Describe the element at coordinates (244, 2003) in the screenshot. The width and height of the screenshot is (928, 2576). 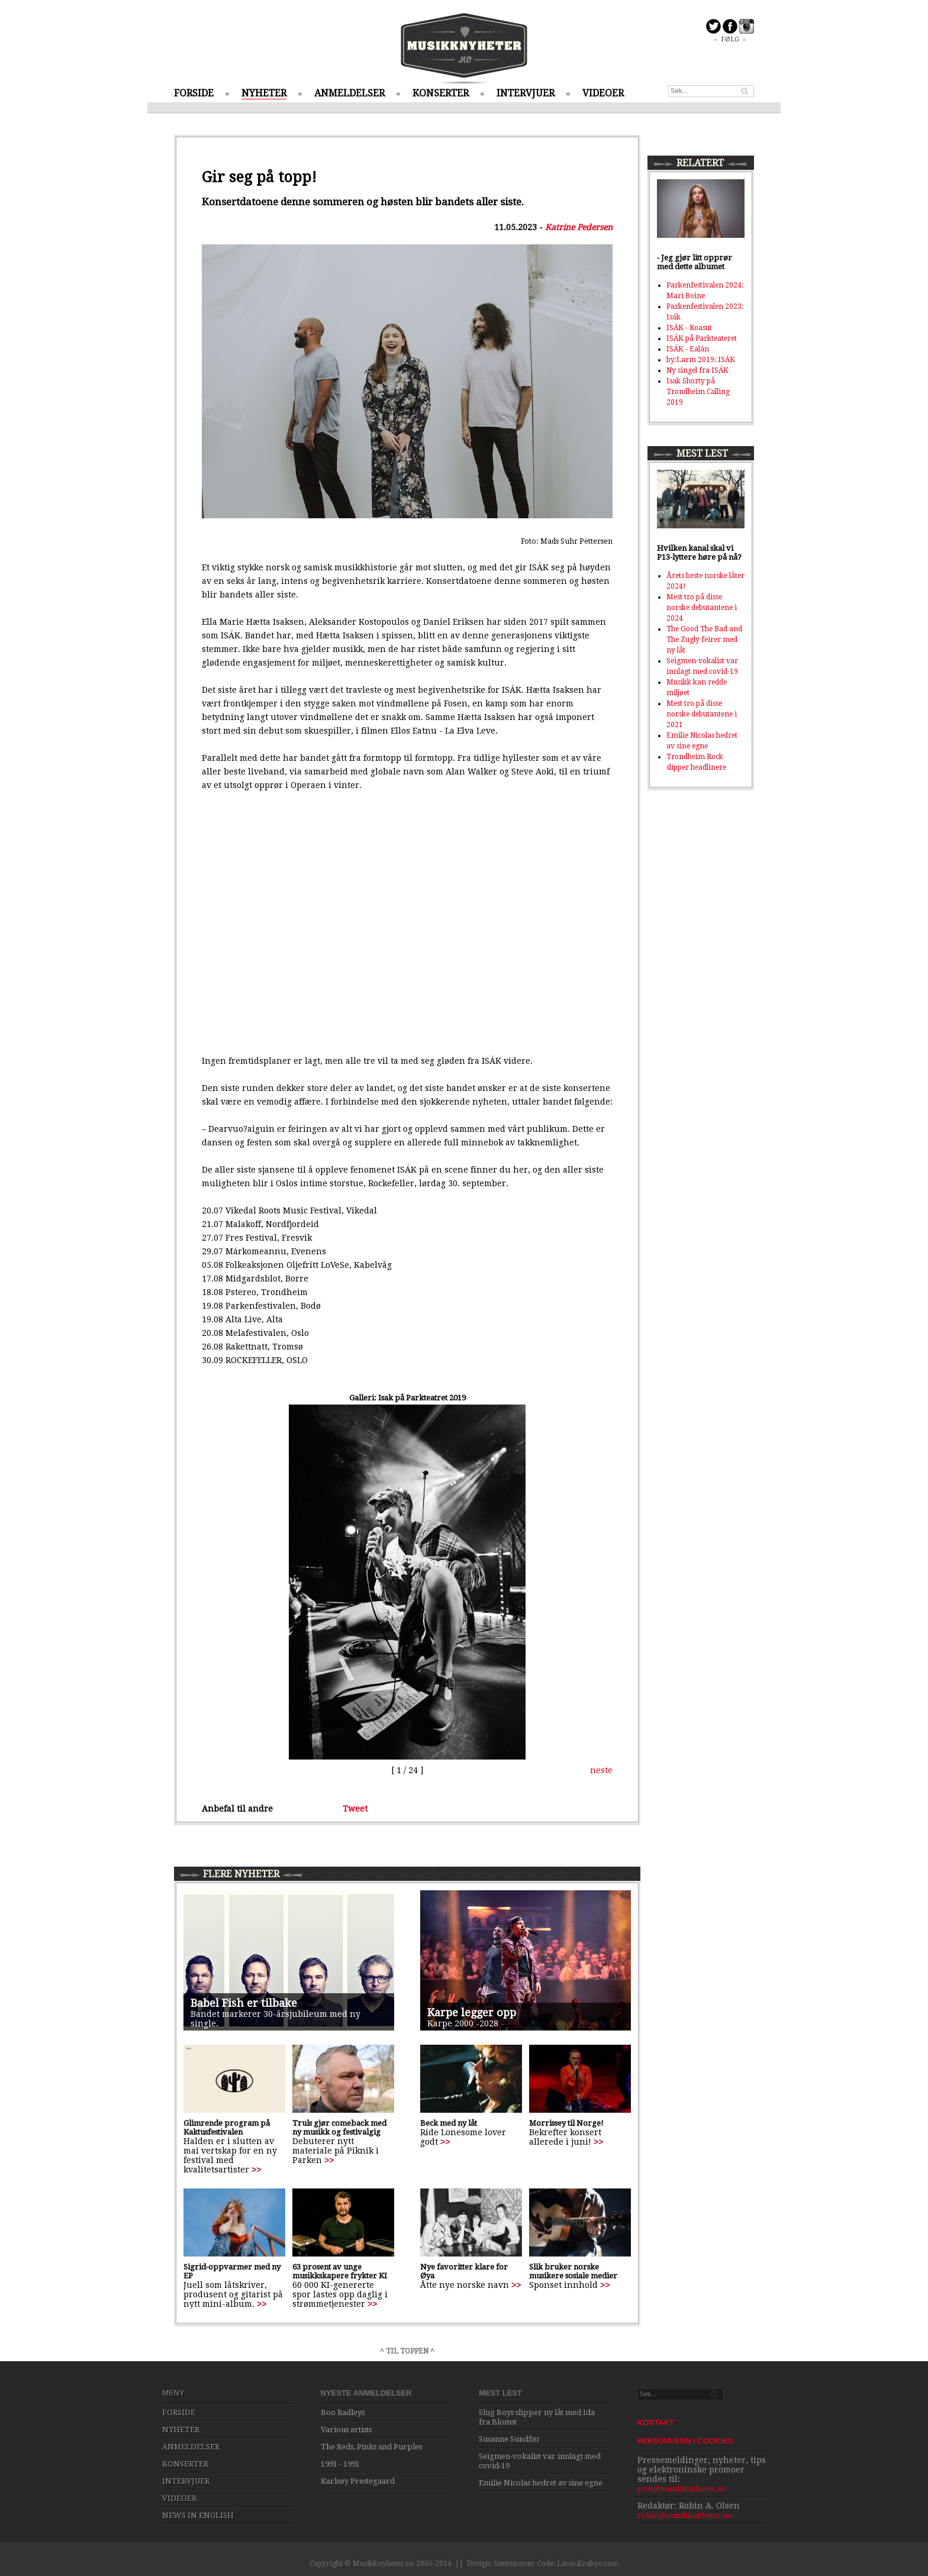
I see `Babel Fish er tilbake` at that location.